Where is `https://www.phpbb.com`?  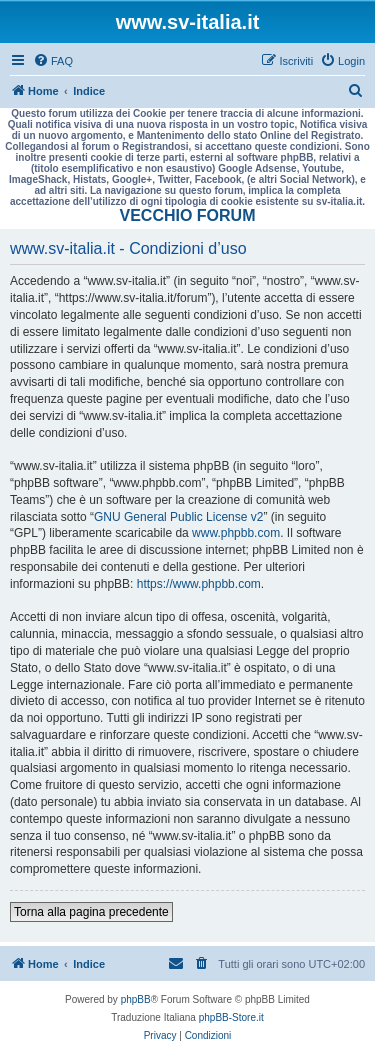 https://www.phpbb.com is located at coordinates (199, 584).